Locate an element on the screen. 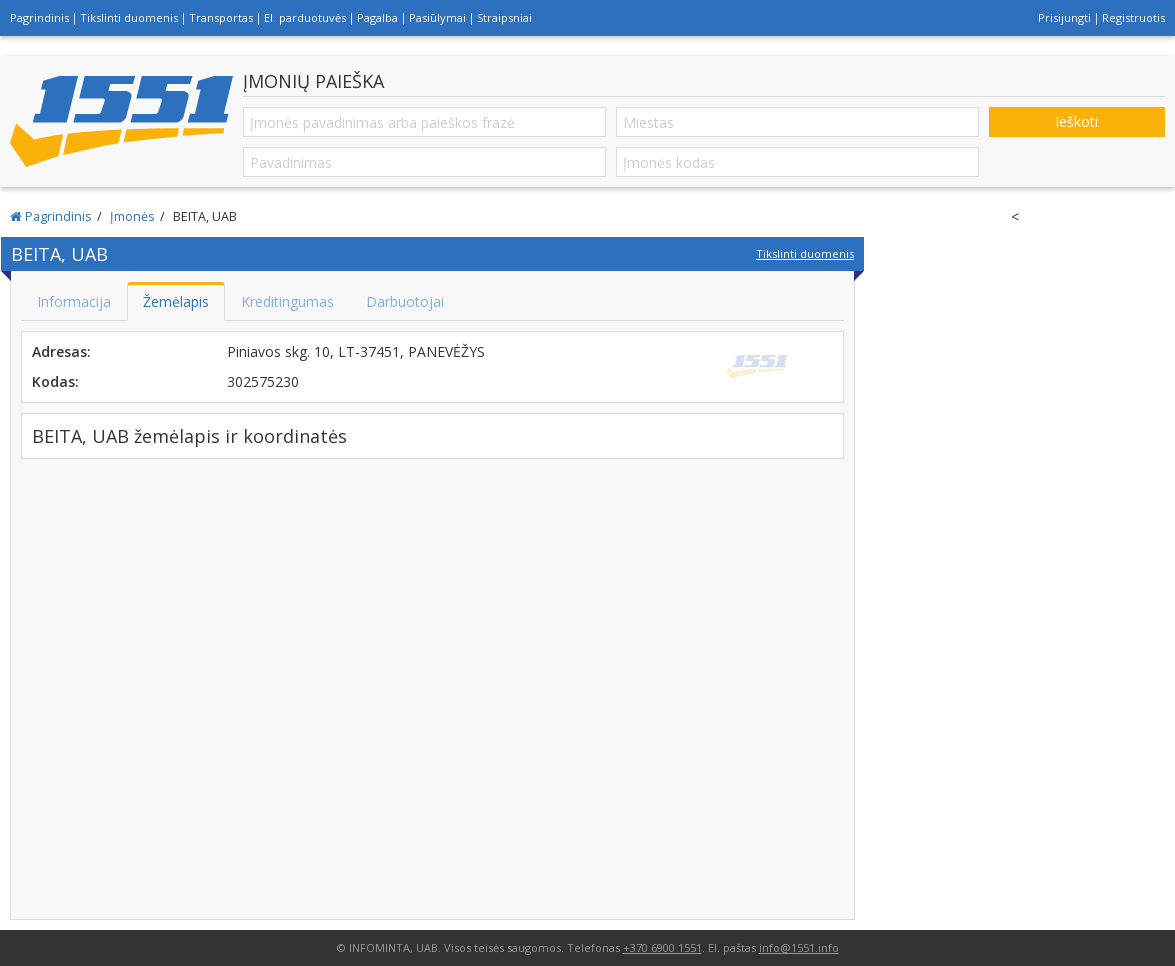 The image size is (1175, 966). Transportas is located at coordinates (221, 17).